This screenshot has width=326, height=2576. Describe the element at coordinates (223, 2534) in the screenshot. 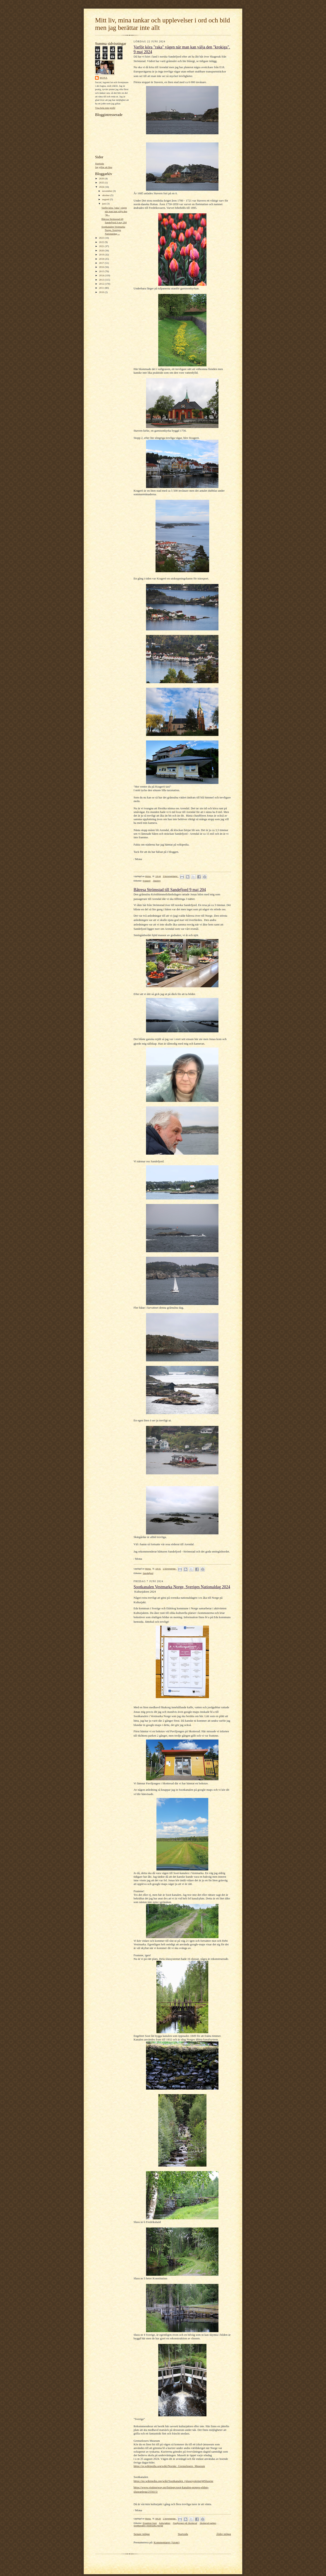

I see `Äldre inlägg` at that location.